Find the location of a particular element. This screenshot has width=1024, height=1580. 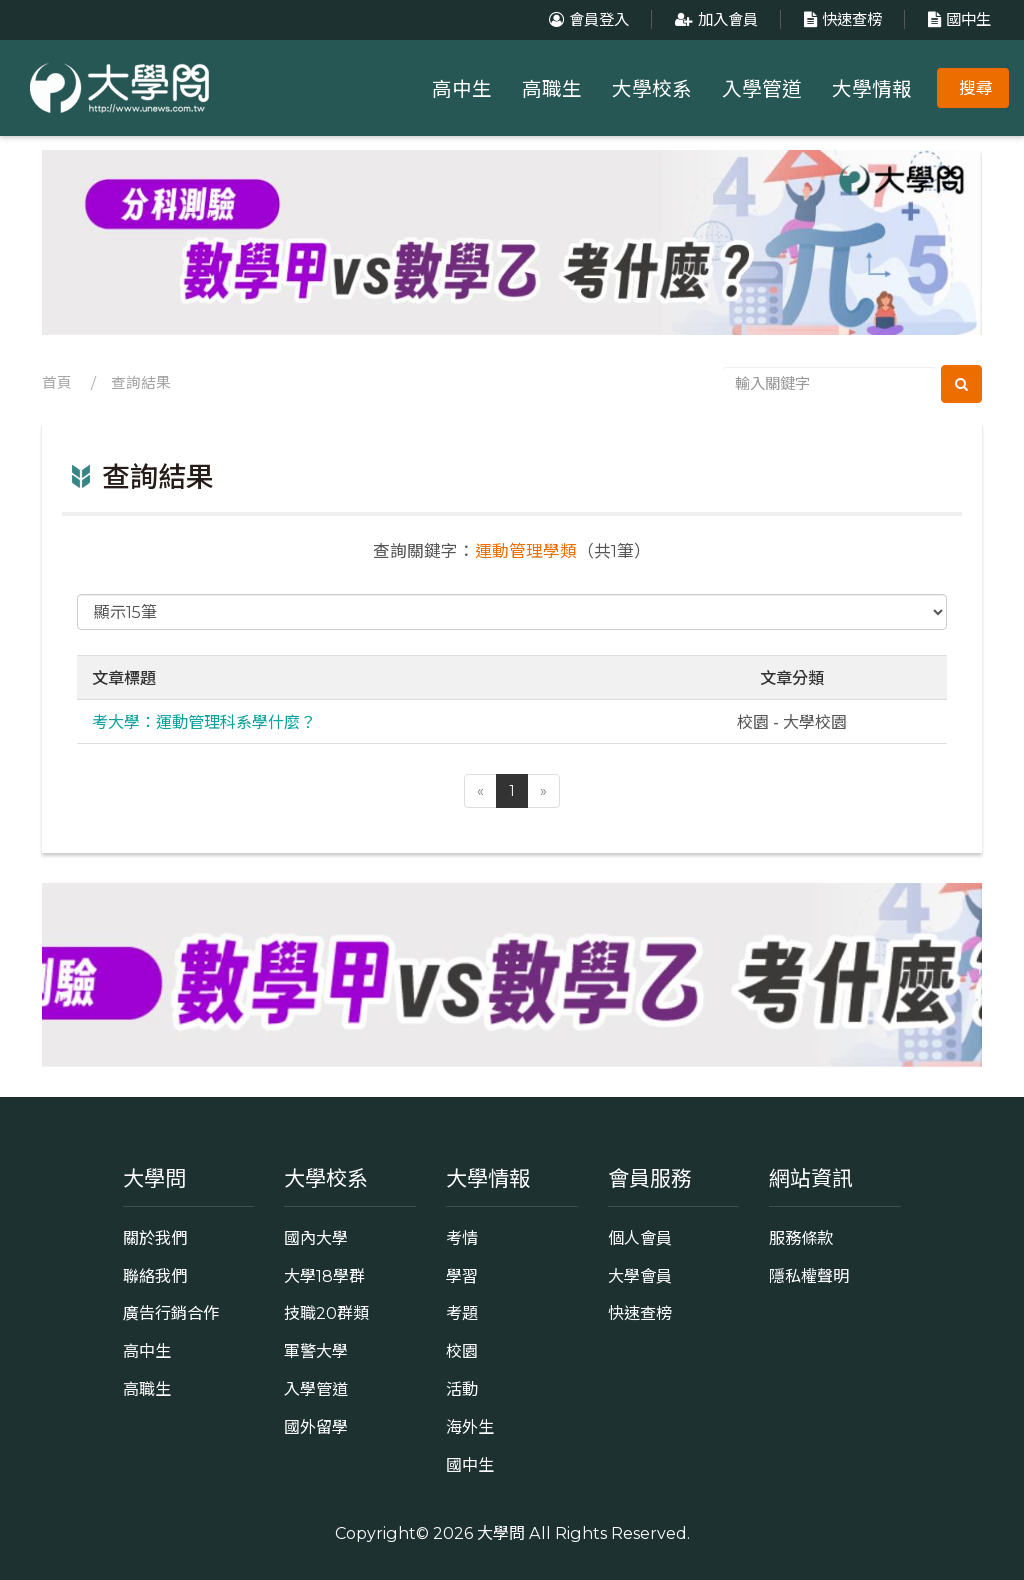

廣告行銷合作 is located at coordinates (171, 1313).